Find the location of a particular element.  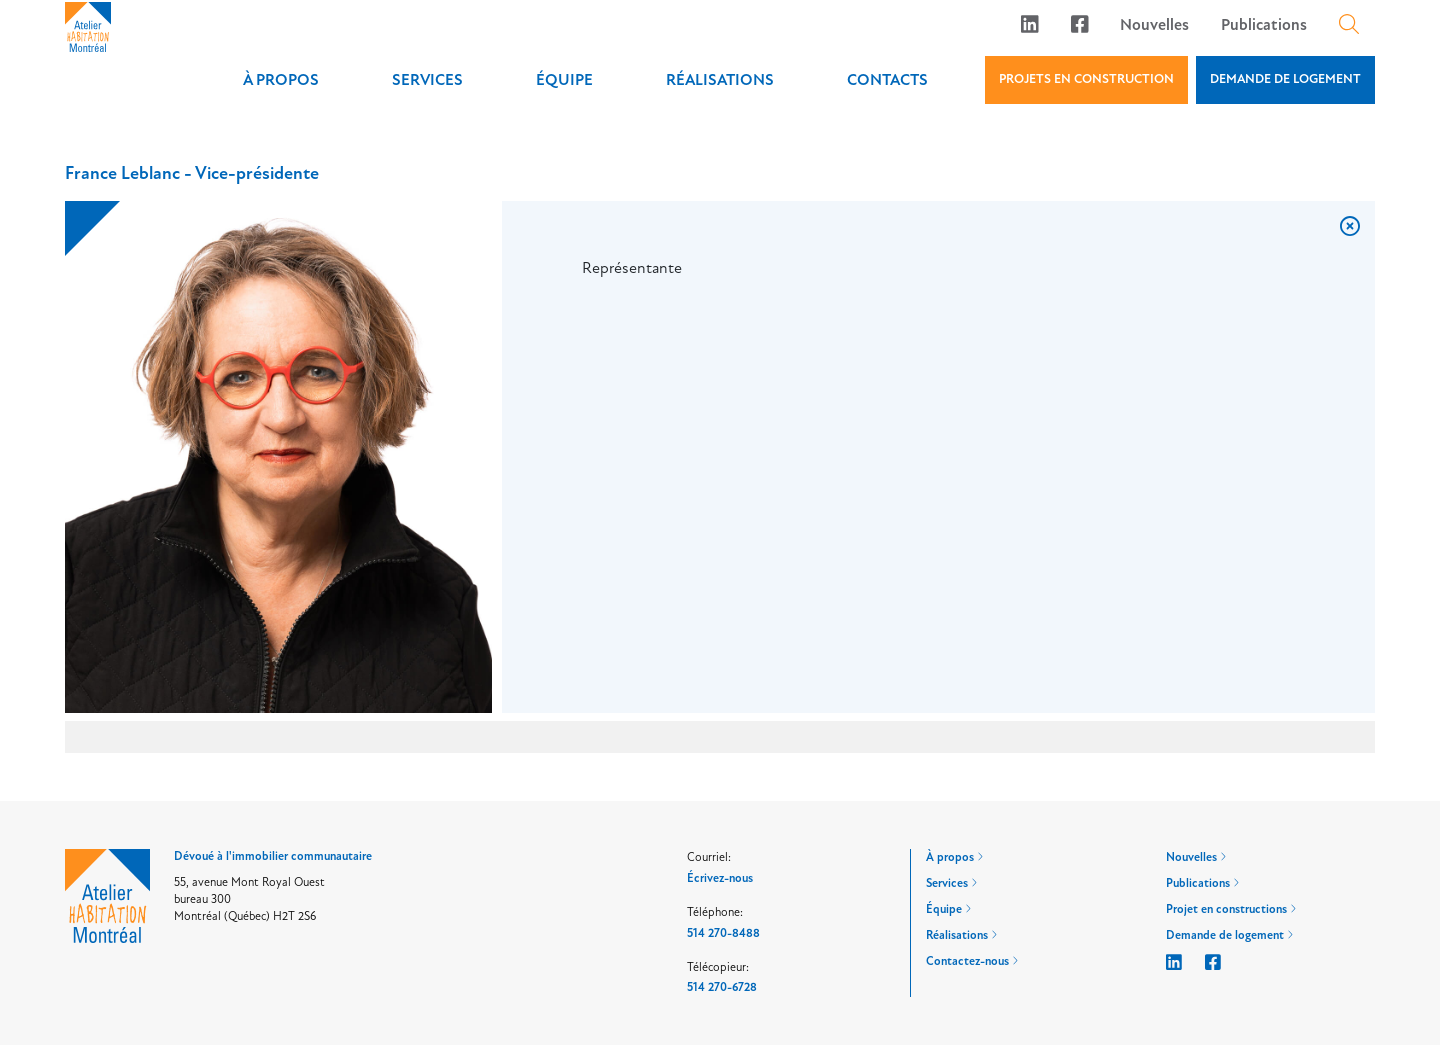

Projet en constructions is located at coordinates (1231, 909).